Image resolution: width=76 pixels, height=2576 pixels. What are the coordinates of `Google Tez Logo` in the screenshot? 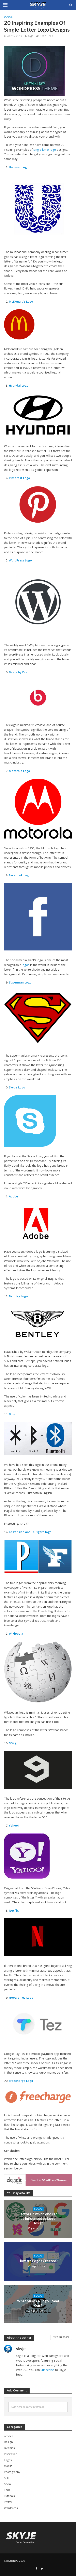 It's located at (21, 1997).